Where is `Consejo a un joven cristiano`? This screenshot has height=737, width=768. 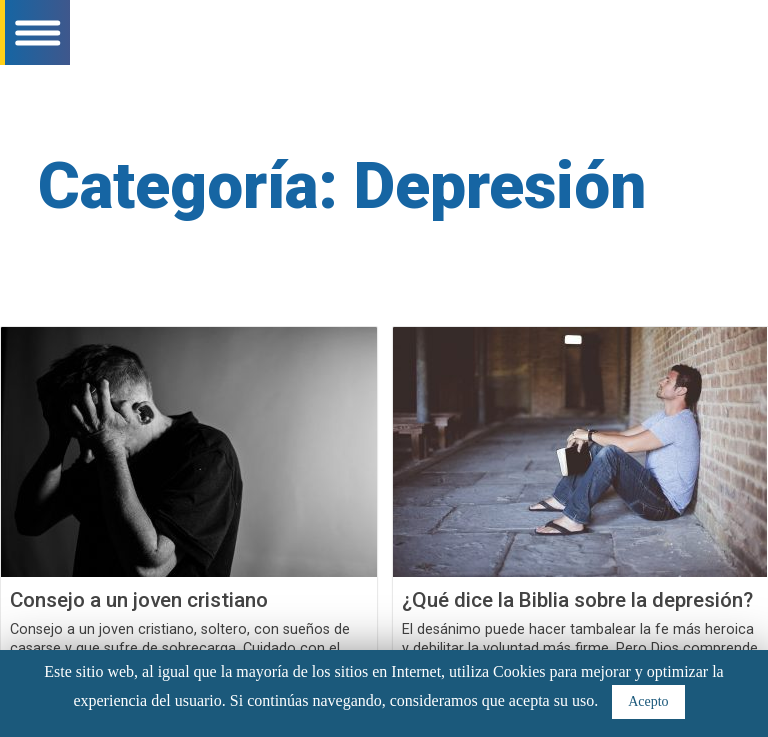
Consejo a un joven cristiano is located at coordinates (139, 600).